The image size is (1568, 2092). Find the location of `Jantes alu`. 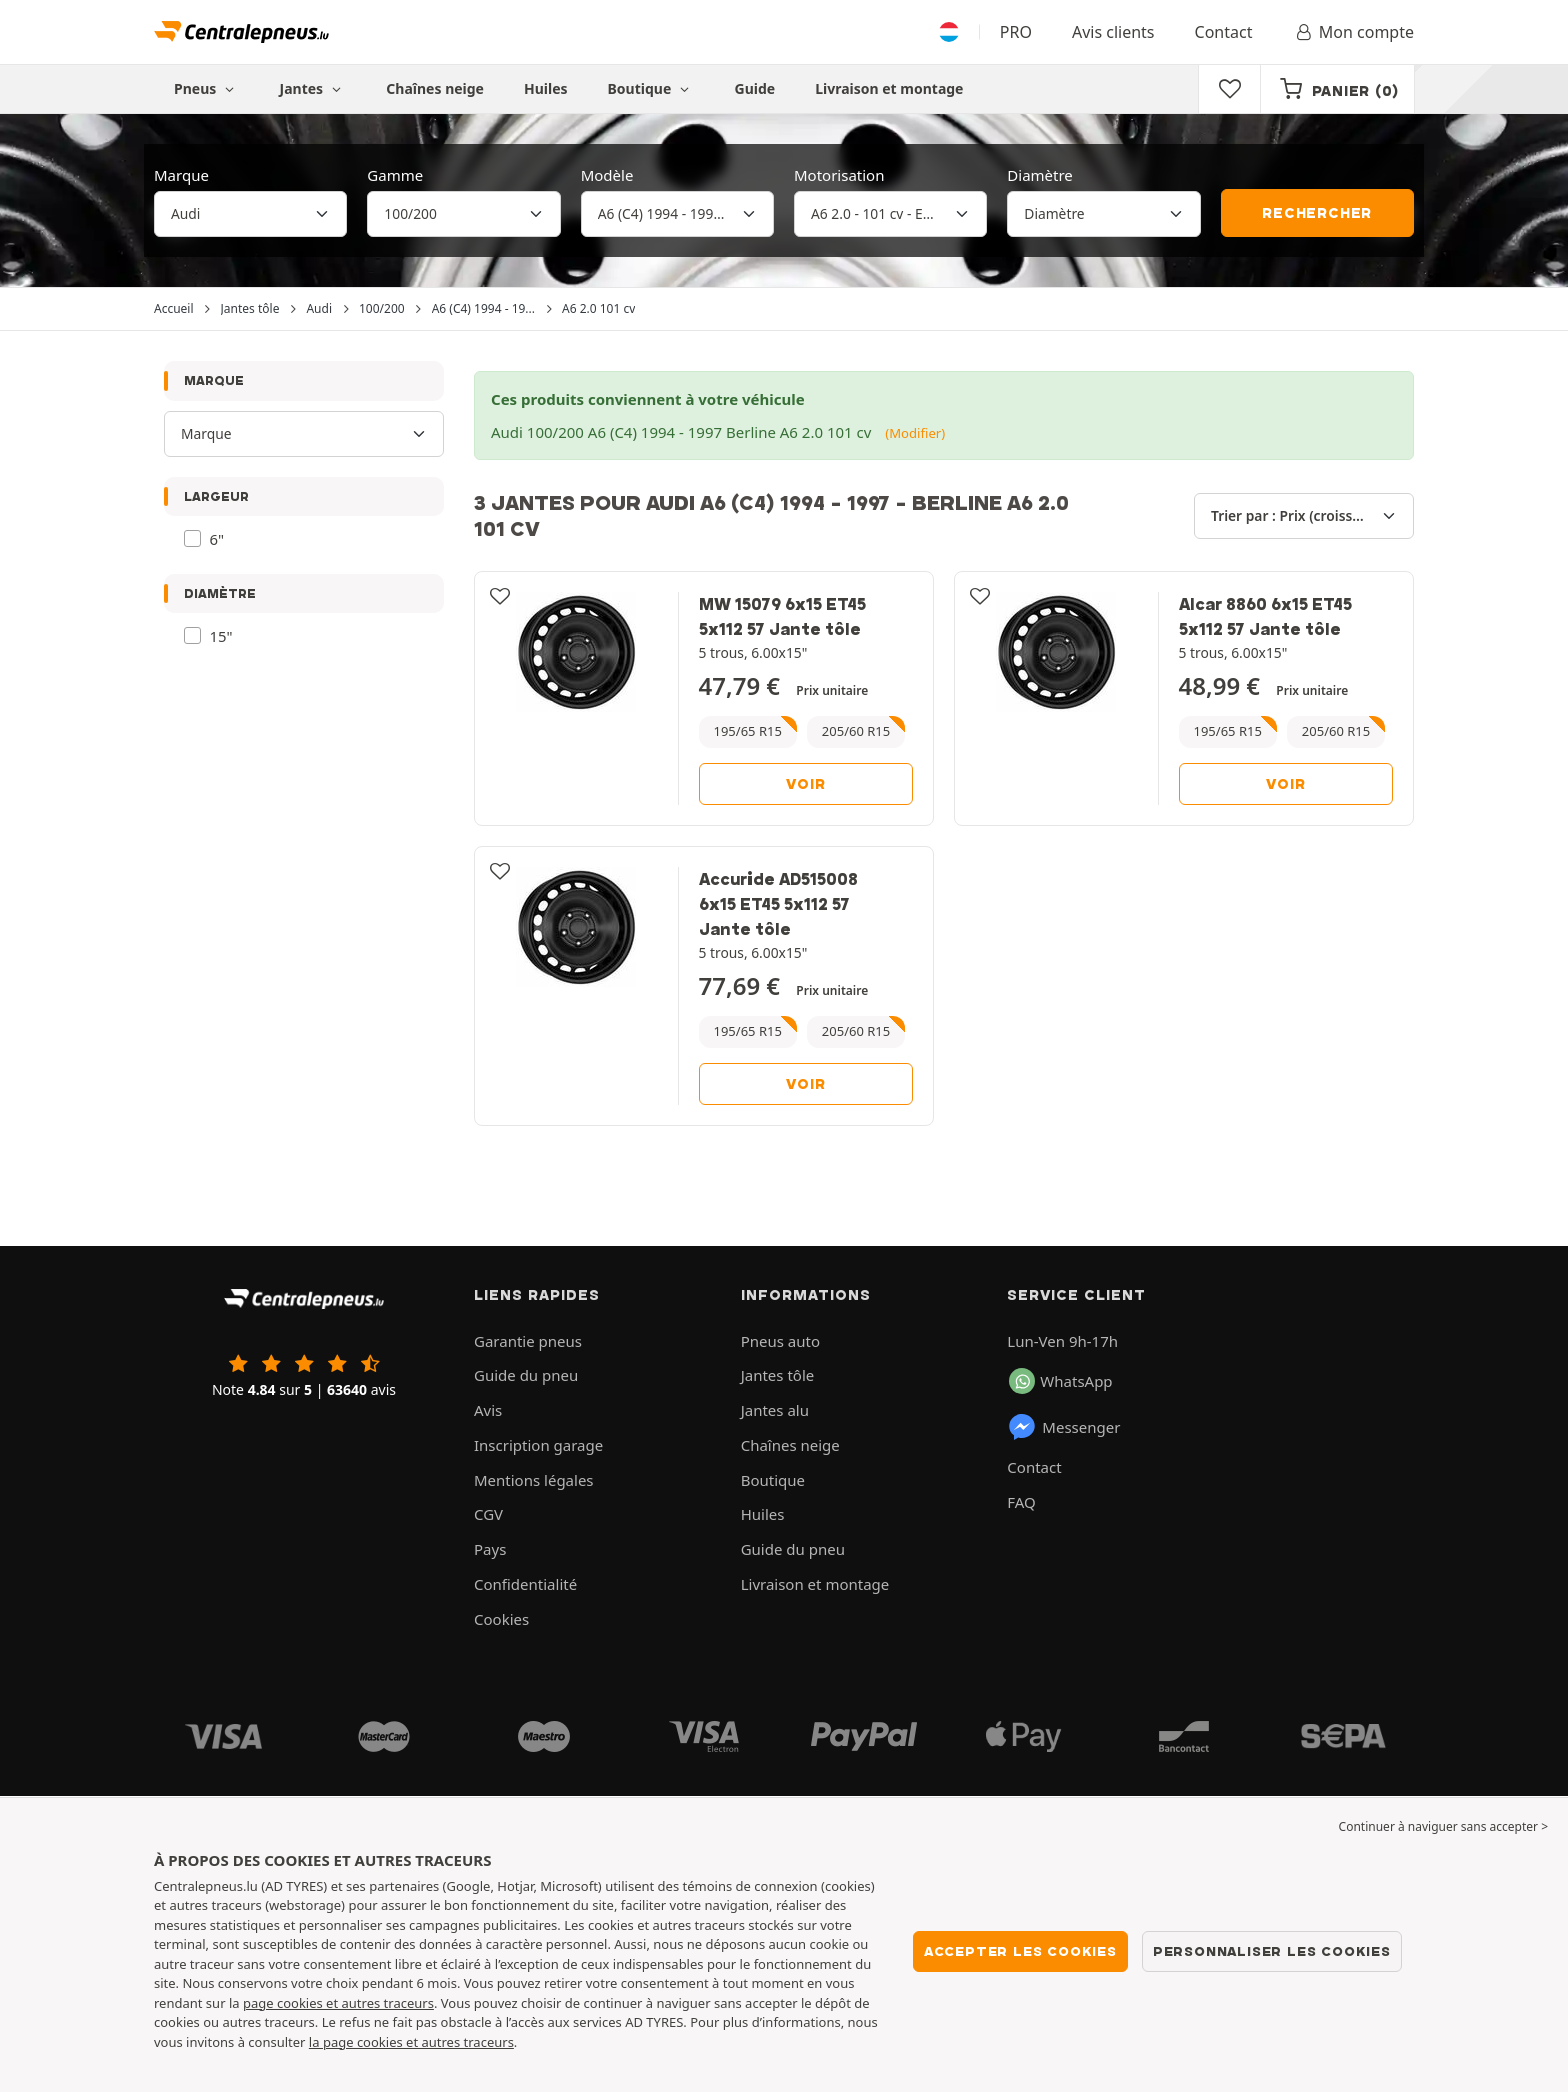

Jantes alu is located at coordinates (775, 1410).